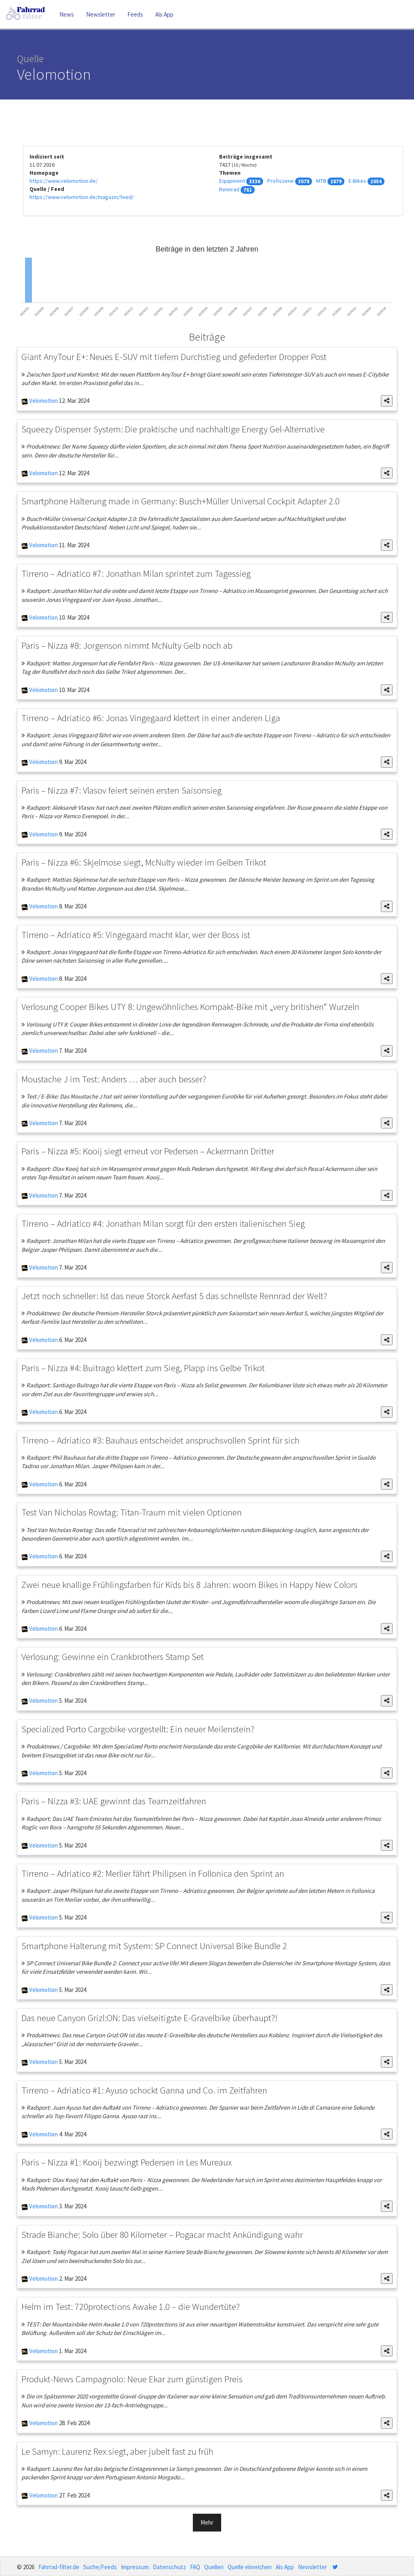  I want to click on Suche/Feeds, so click(100, 2567).